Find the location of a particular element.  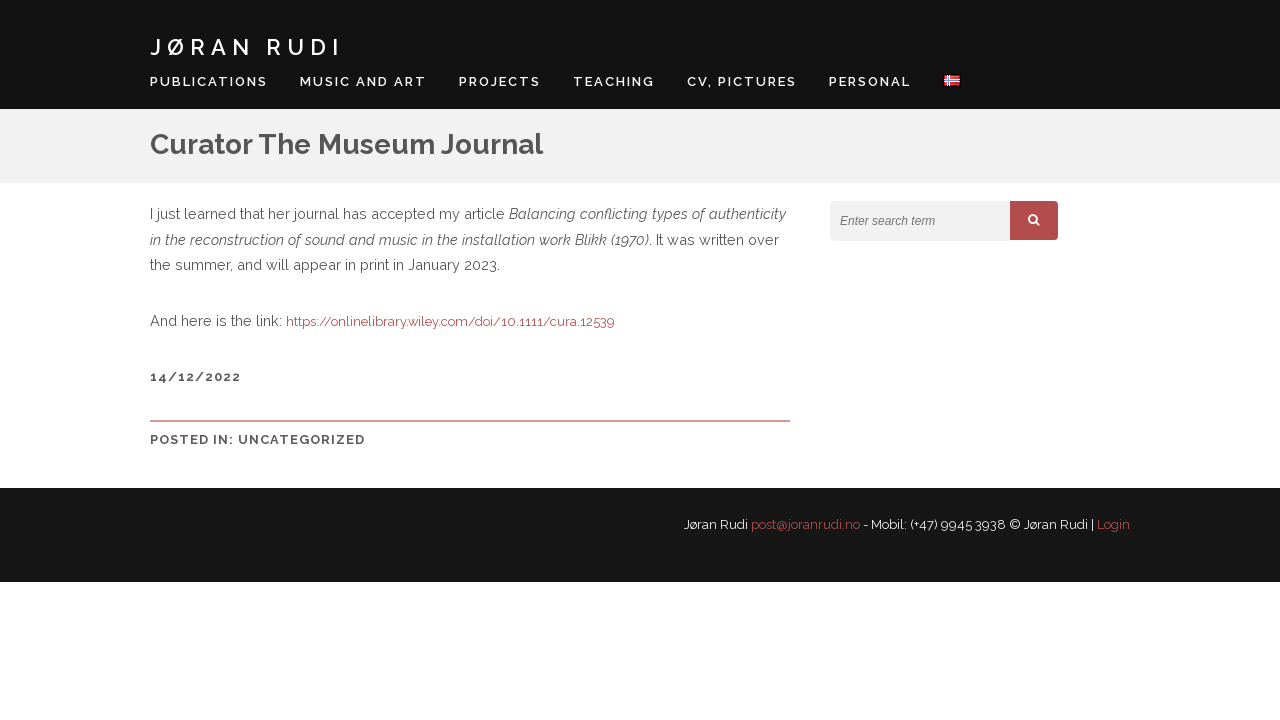

Login is located at coordinates (1113, 524).